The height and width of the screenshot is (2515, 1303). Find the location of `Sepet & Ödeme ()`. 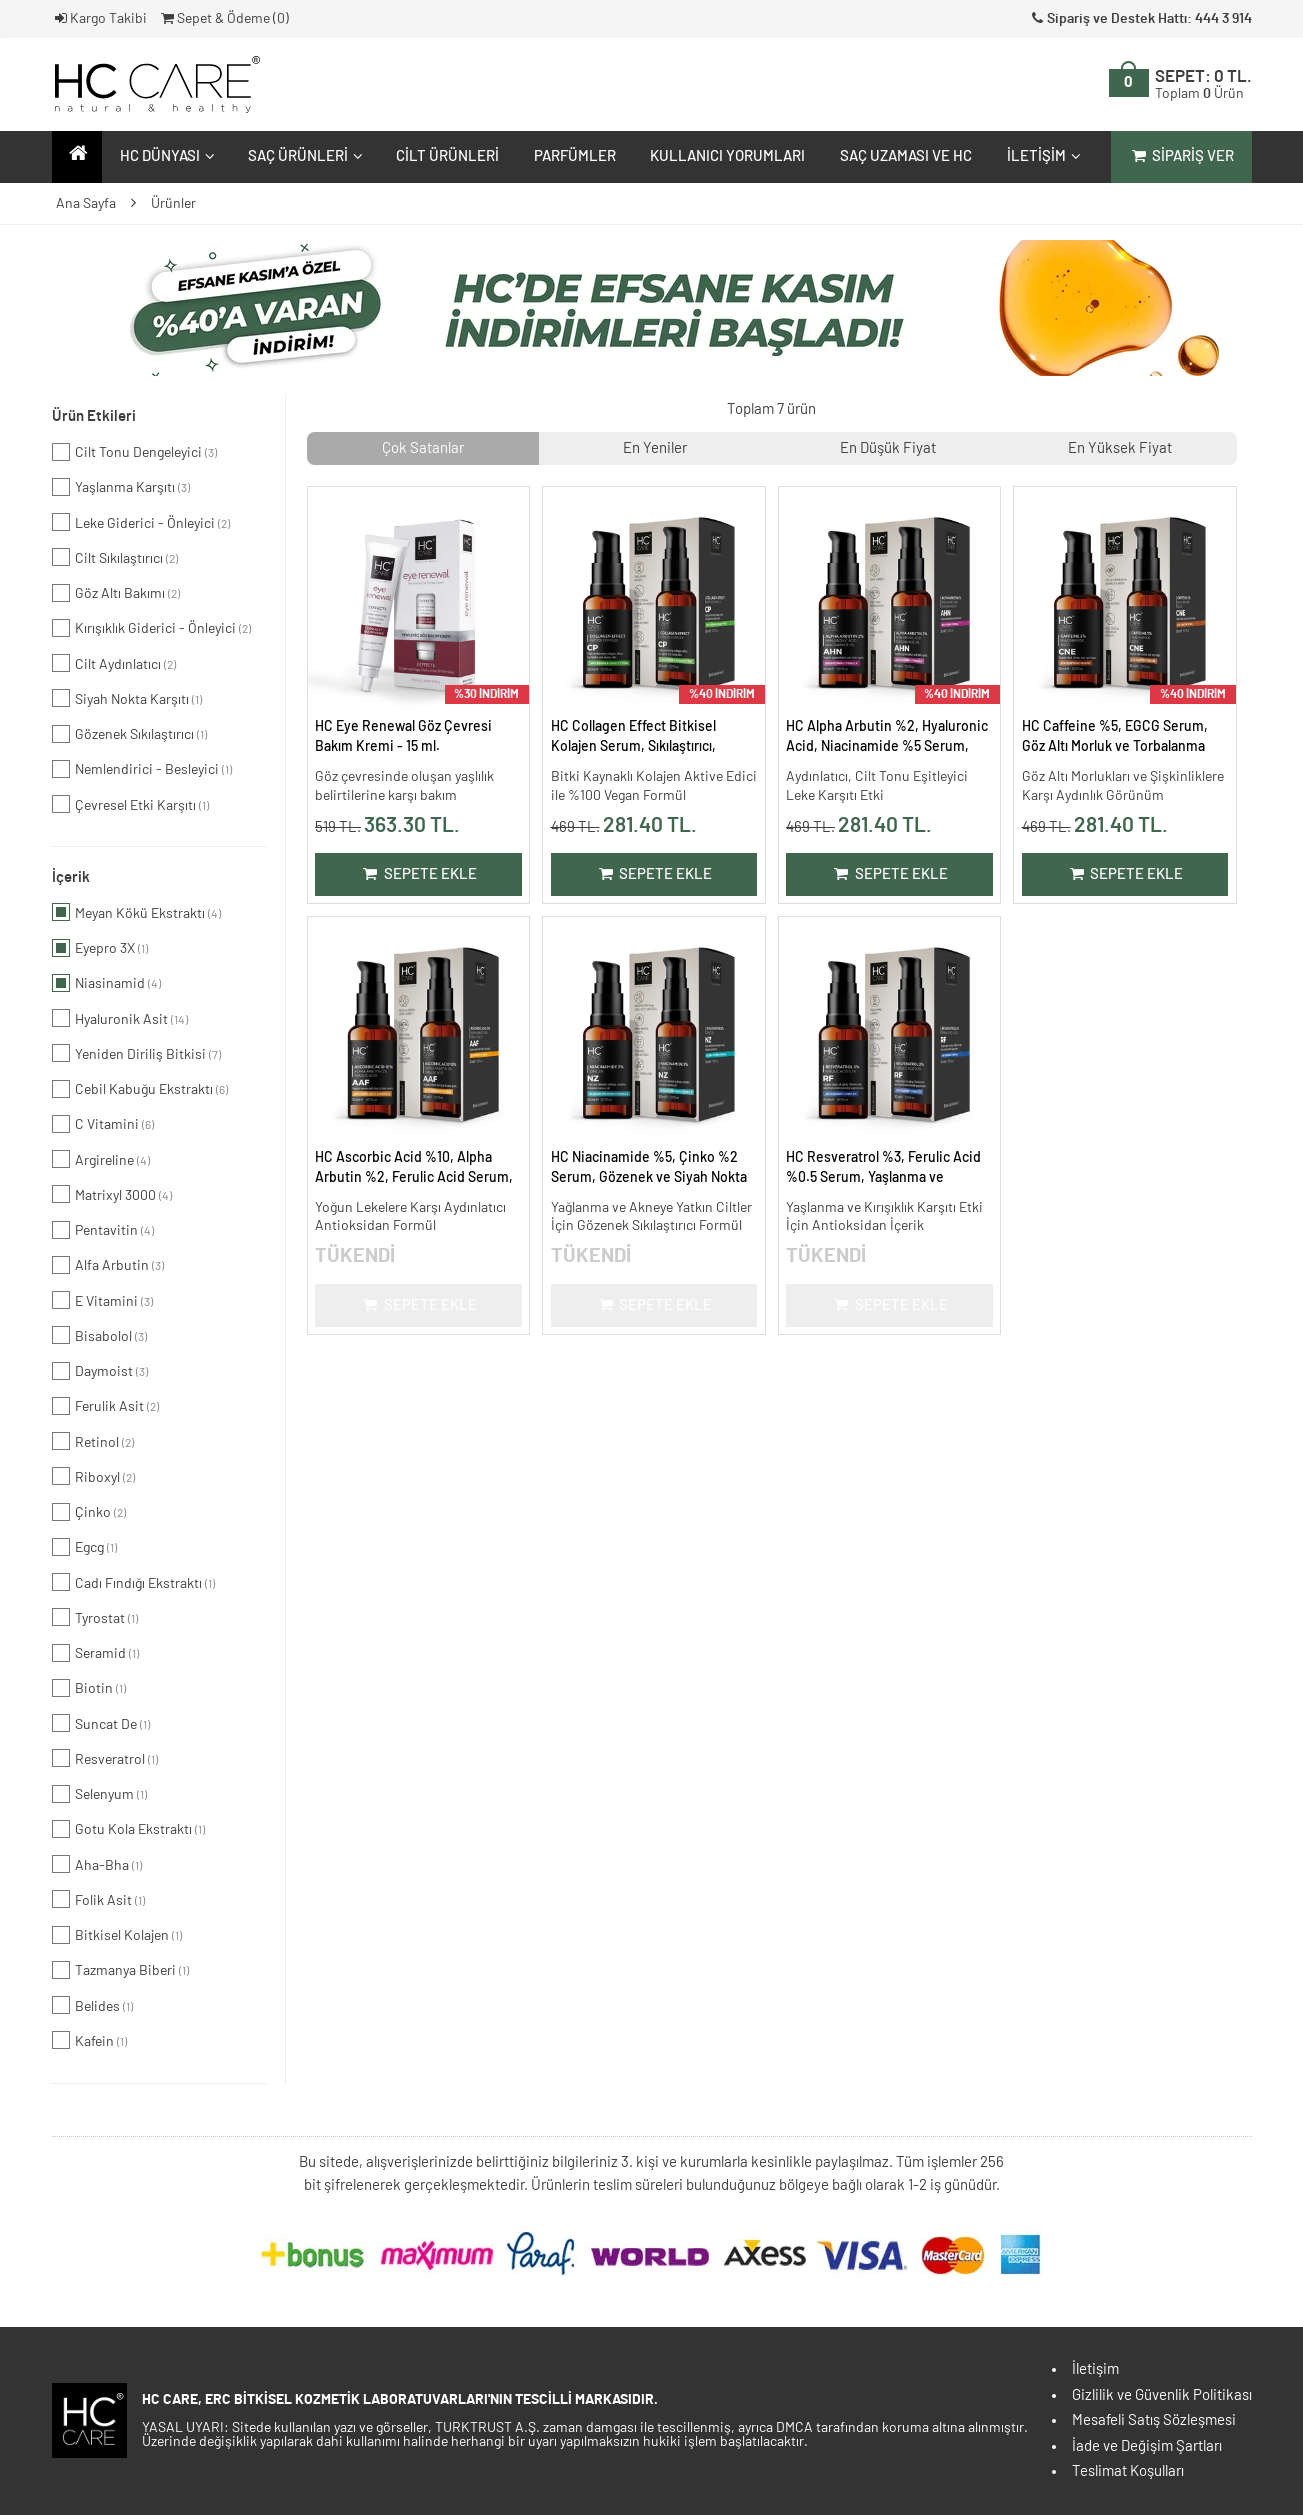

Sepet & Ödeme () is located at coordinates (223, 19).